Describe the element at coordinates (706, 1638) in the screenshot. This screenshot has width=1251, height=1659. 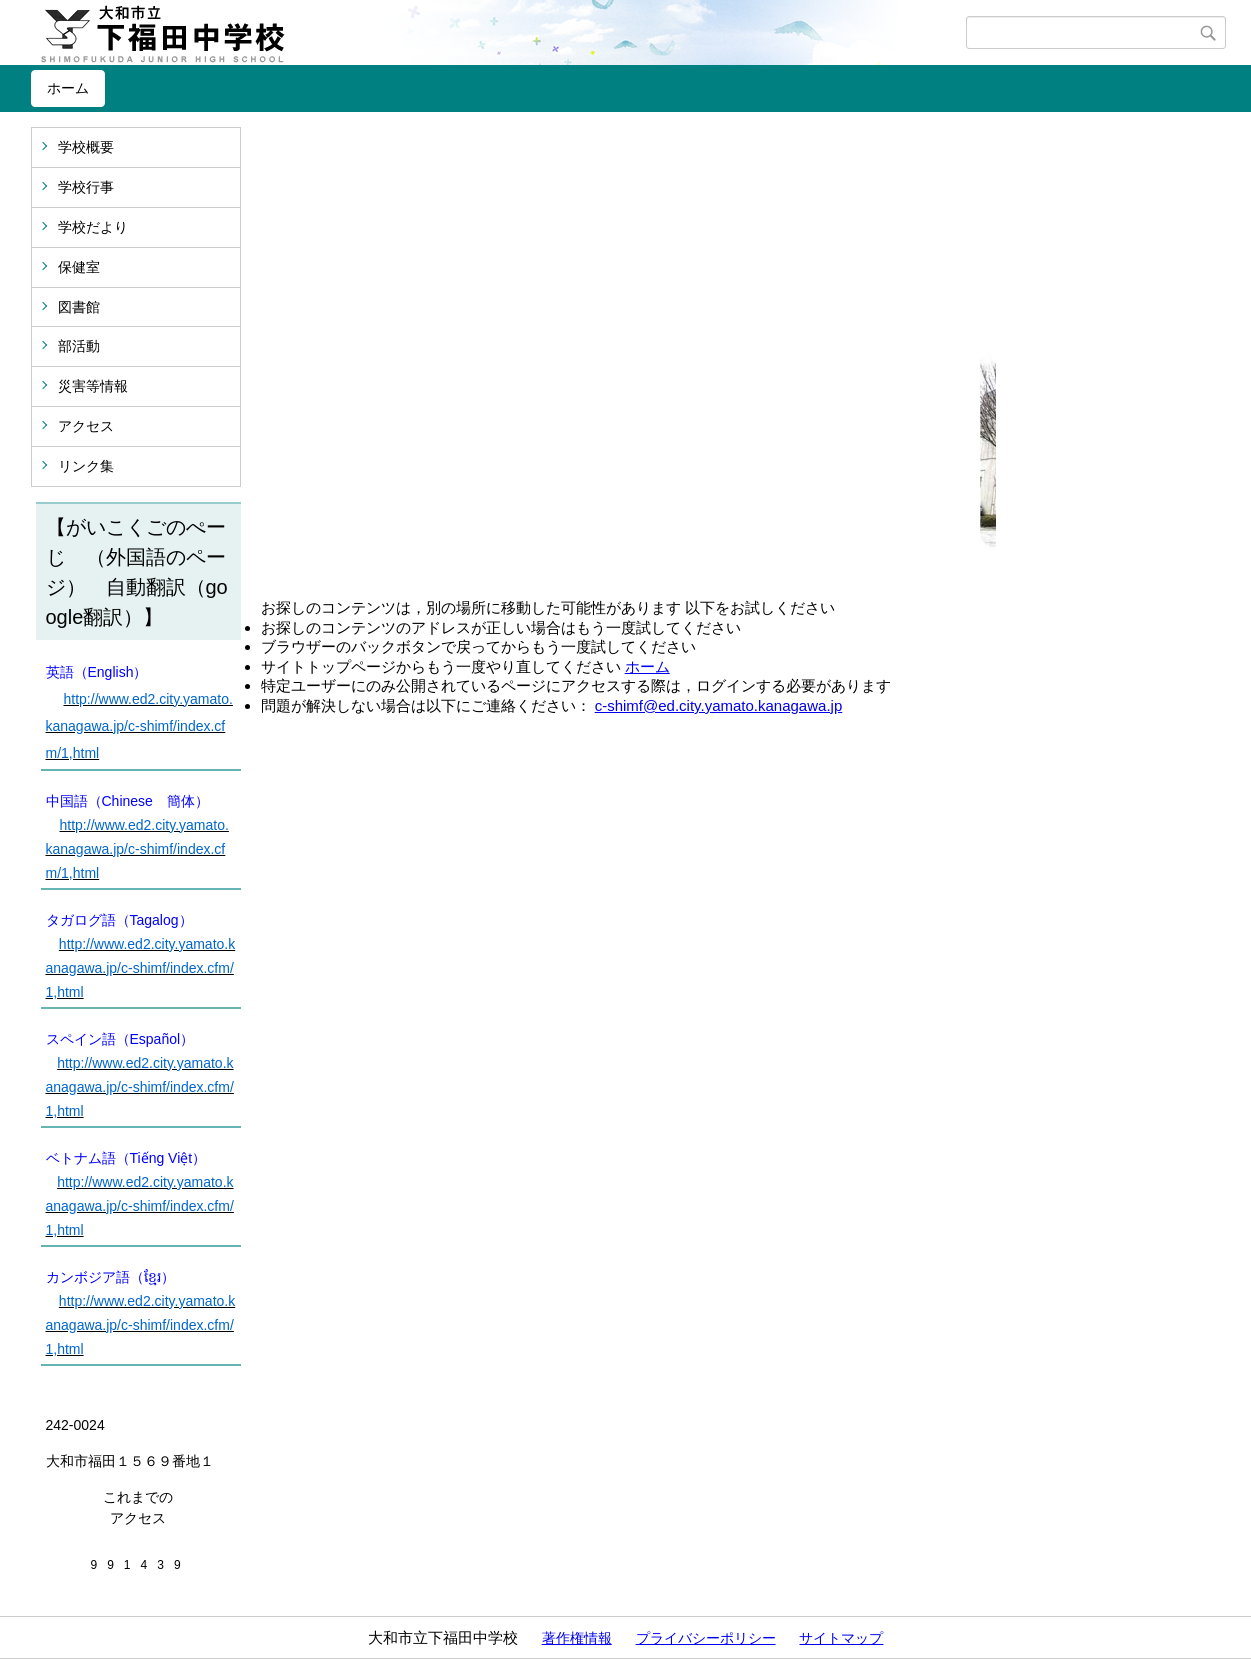
I see `プライバシーポリシー` at that location.